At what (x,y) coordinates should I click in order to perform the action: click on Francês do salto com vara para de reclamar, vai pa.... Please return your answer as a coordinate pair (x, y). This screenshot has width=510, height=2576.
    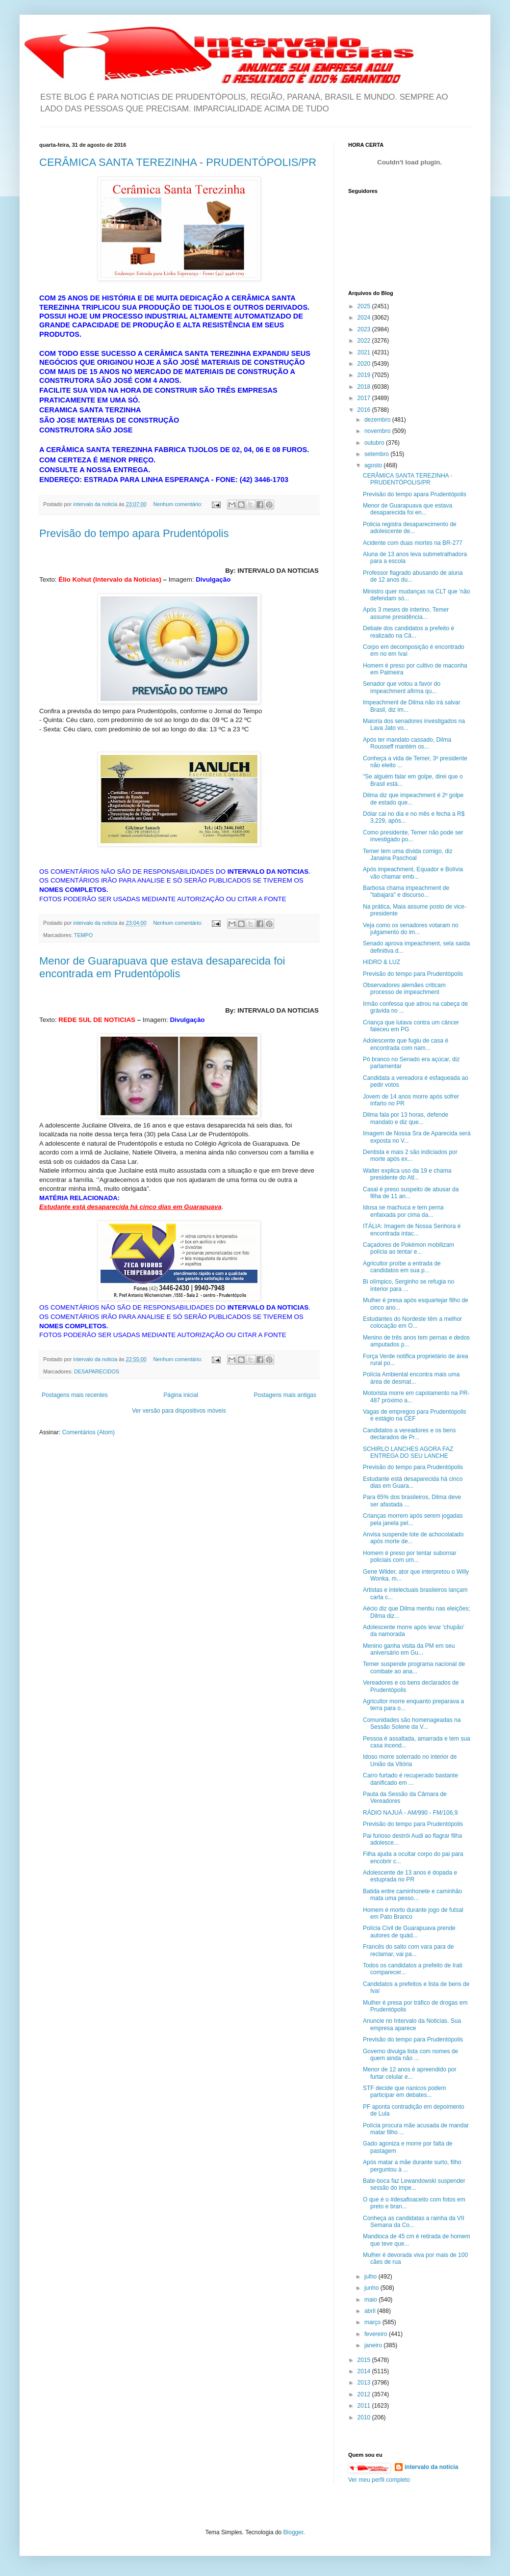
    Looking at the image, I should click on (408, 1950).